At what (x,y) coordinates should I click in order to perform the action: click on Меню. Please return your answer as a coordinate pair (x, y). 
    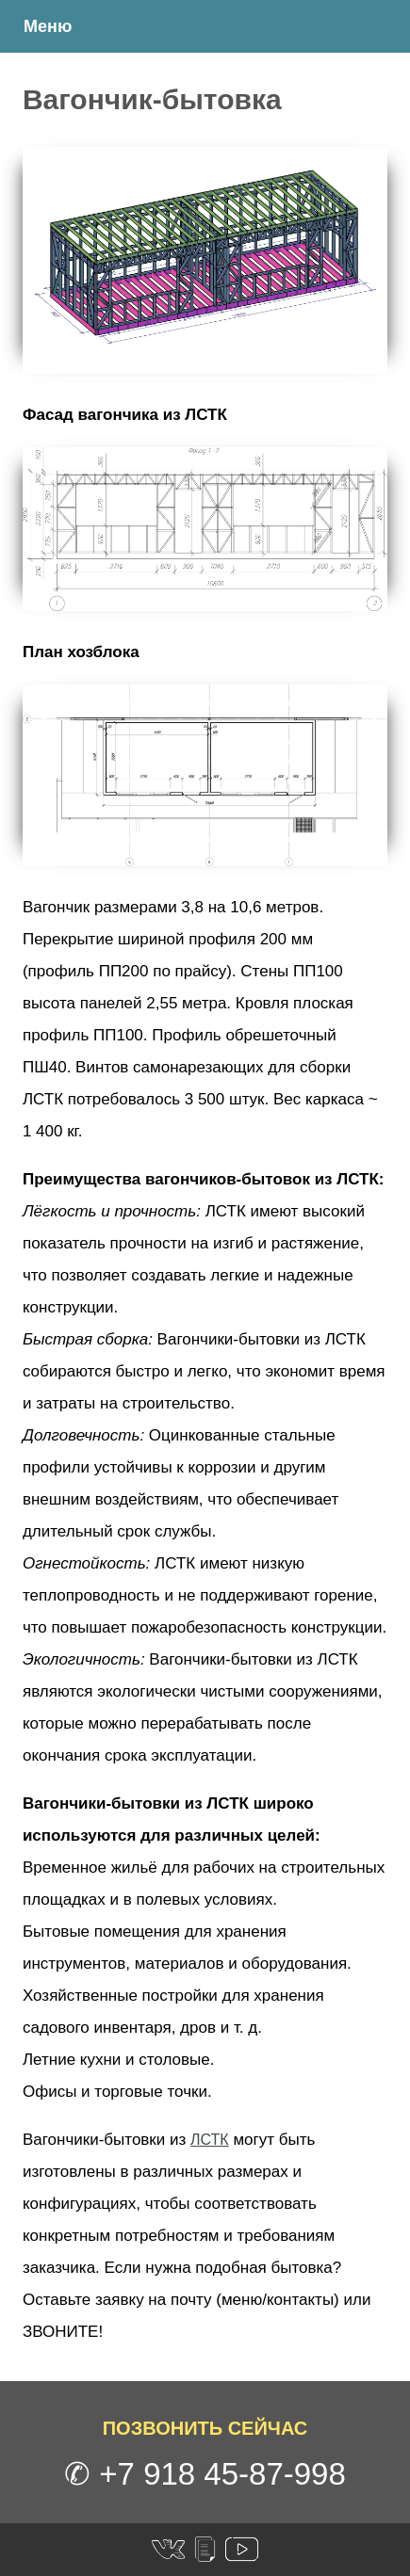
    Looking at the image, I should click on (48, 26).